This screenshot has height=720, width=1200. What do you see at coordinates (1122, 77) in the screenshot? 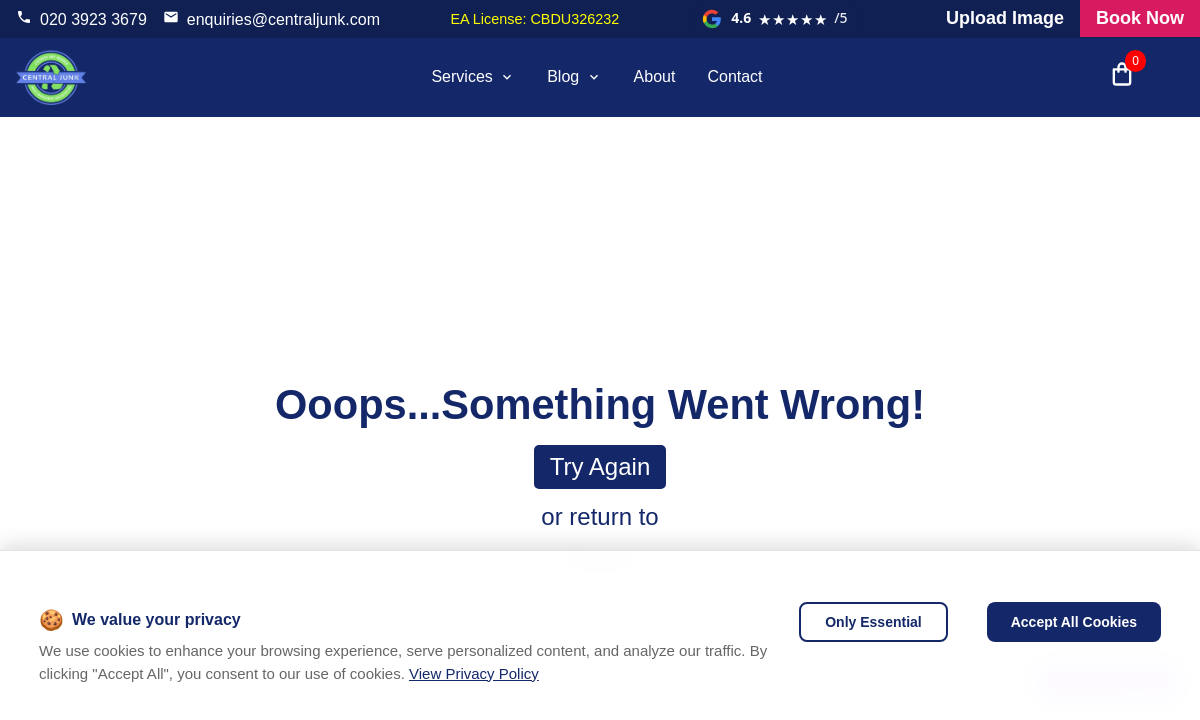
I see `[Open shopping cart with 0 items]` at bounding box center [1122, 77].